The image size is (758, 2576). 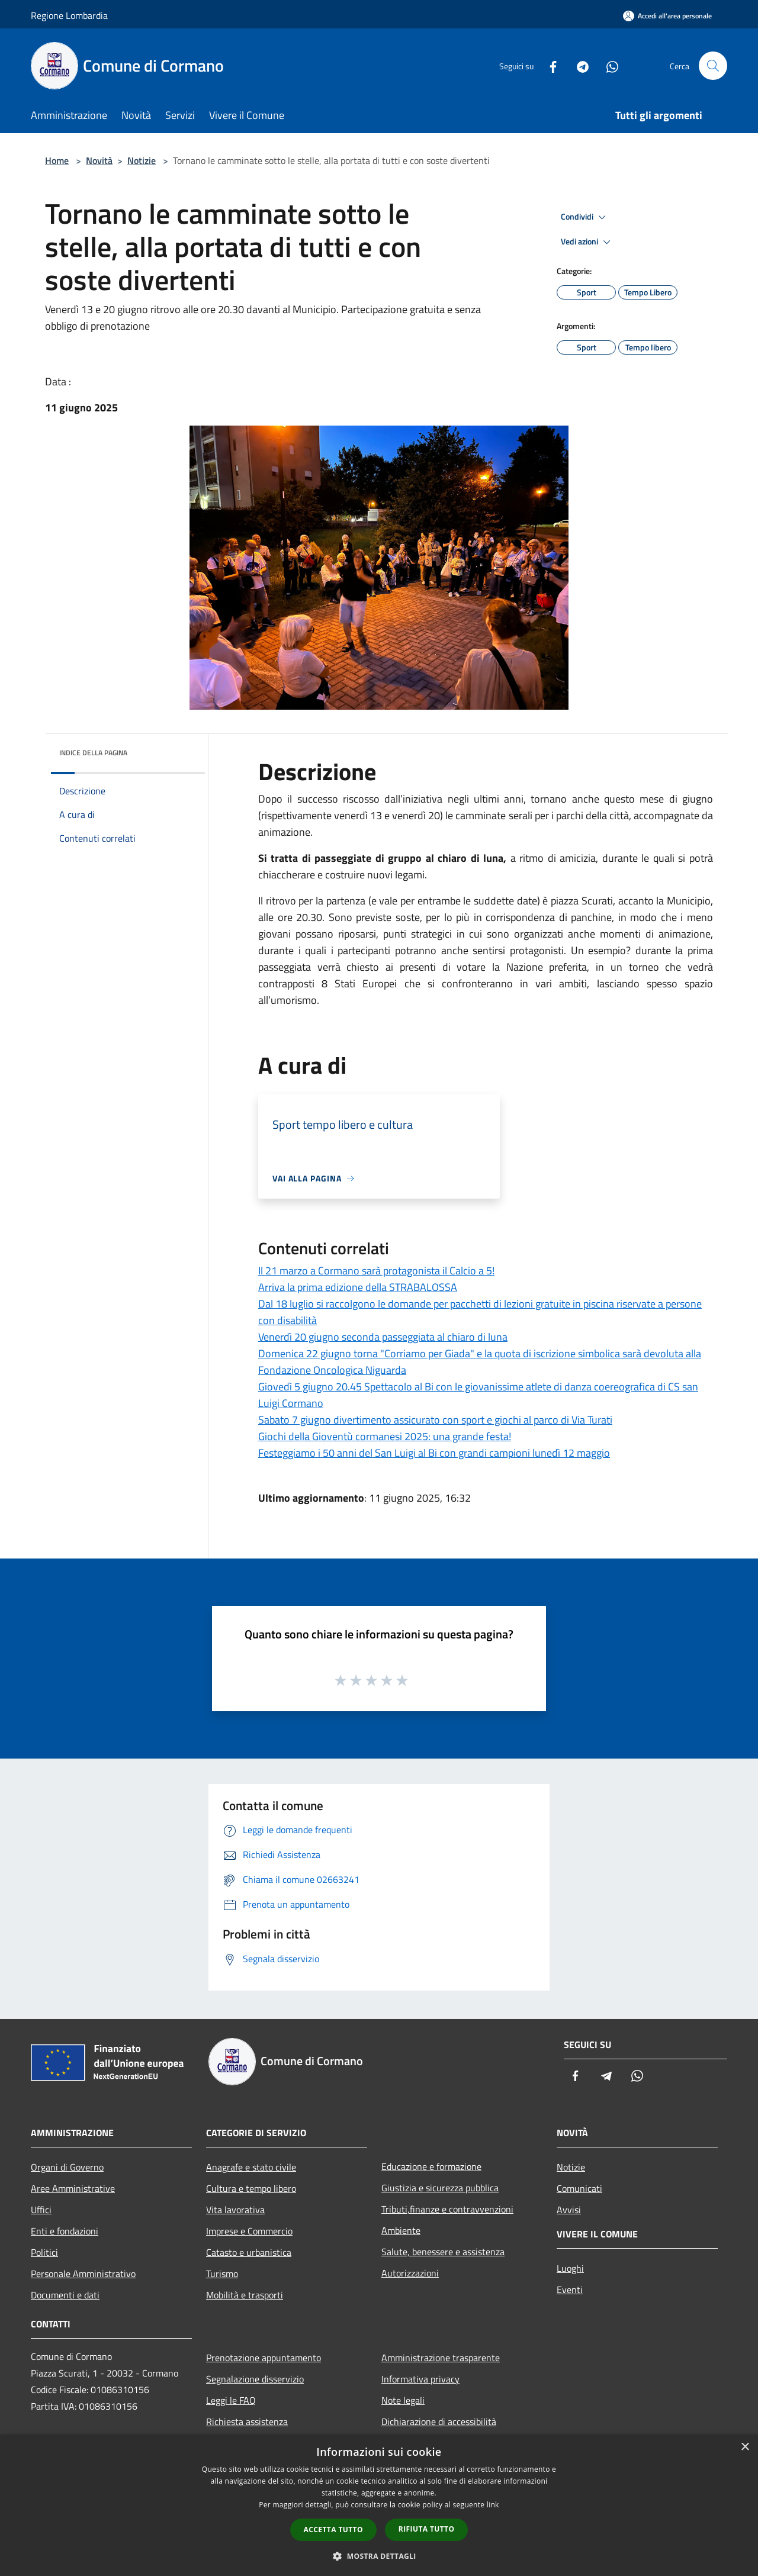 I want to click on Regione Lombardia, so click(x=69, y=15).